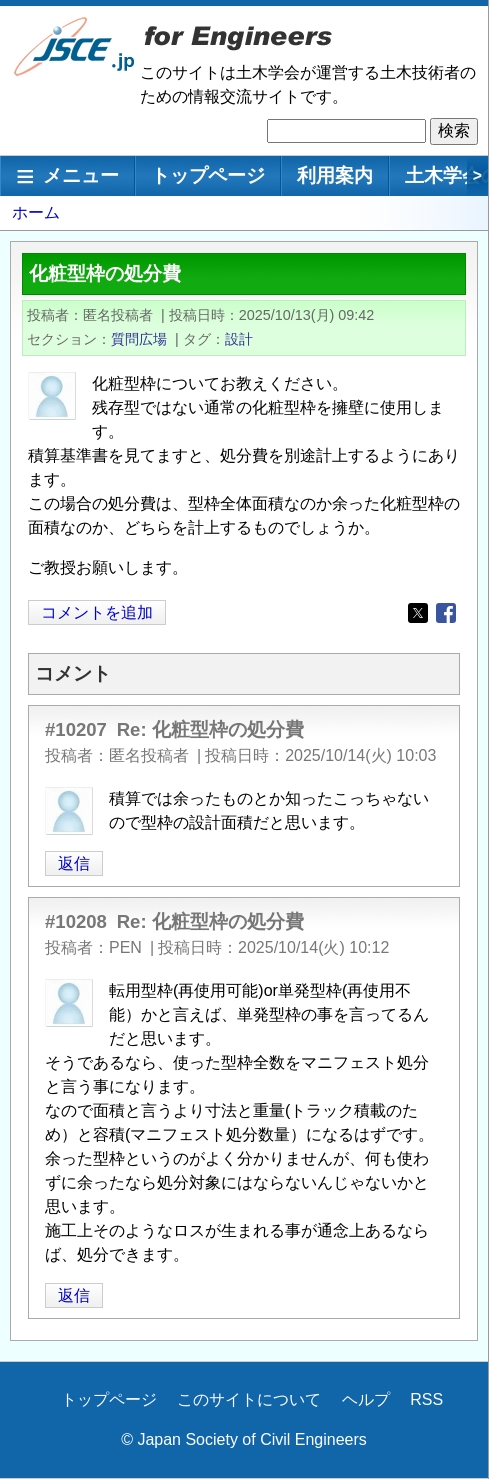 This screenshot has width=489, height=1479. What do you see at coordinates (74, 863) in the screenshot?
I see `返信` at bounding box center [74, 863].